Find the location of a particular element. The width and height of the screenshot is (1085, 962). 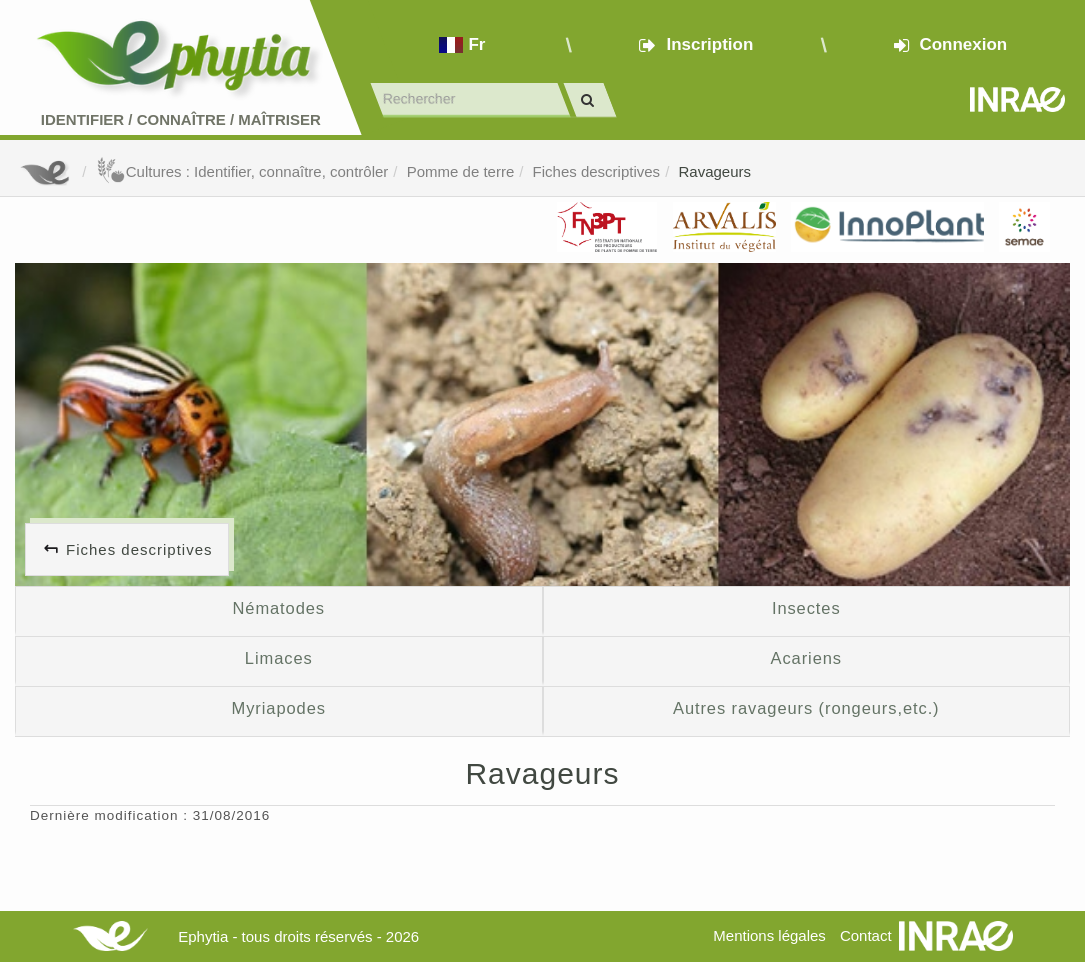

Ravageurs is located at coordinates (714, 171).